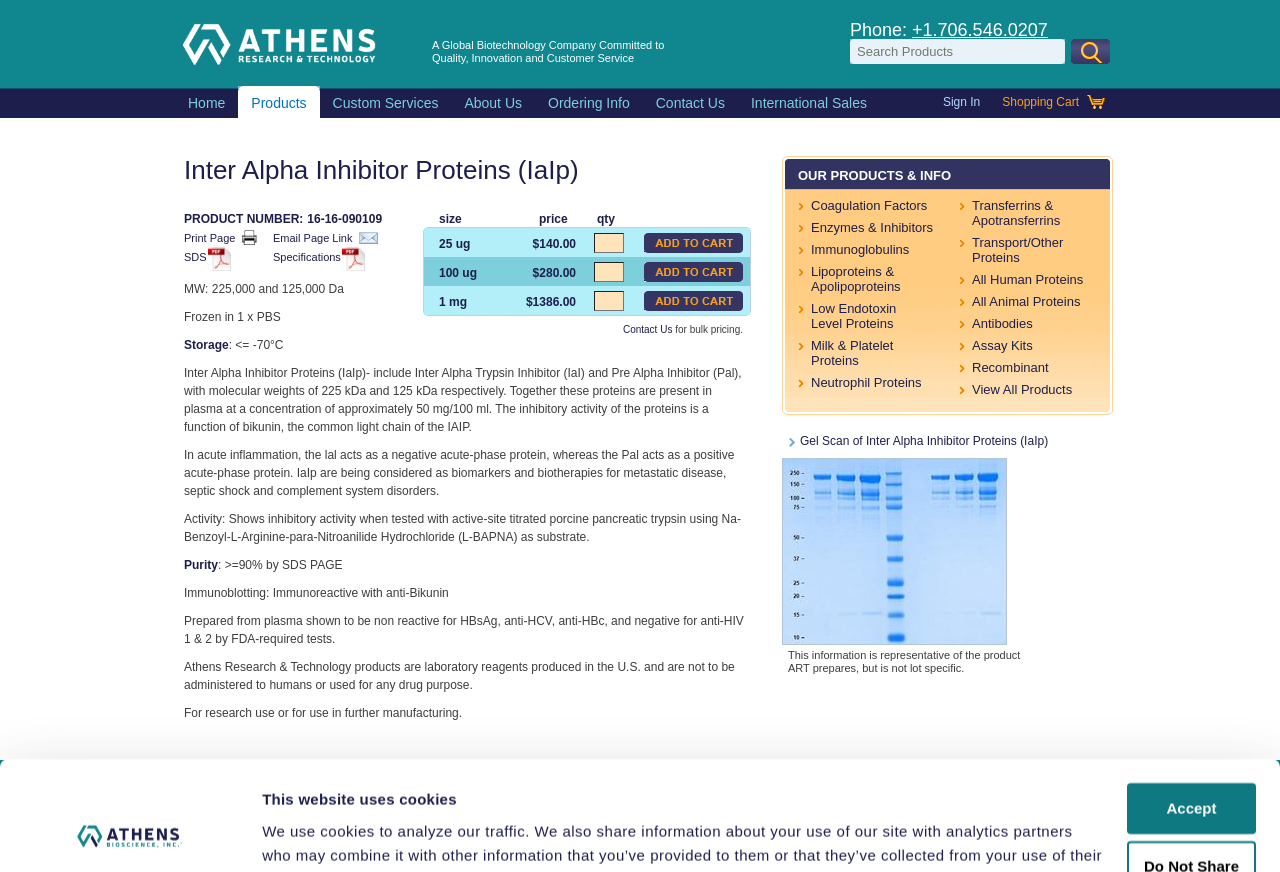 Image resolution: width=1280 pixels, height=872 pixels. I want to click on View All Products, so click(1022, 389).